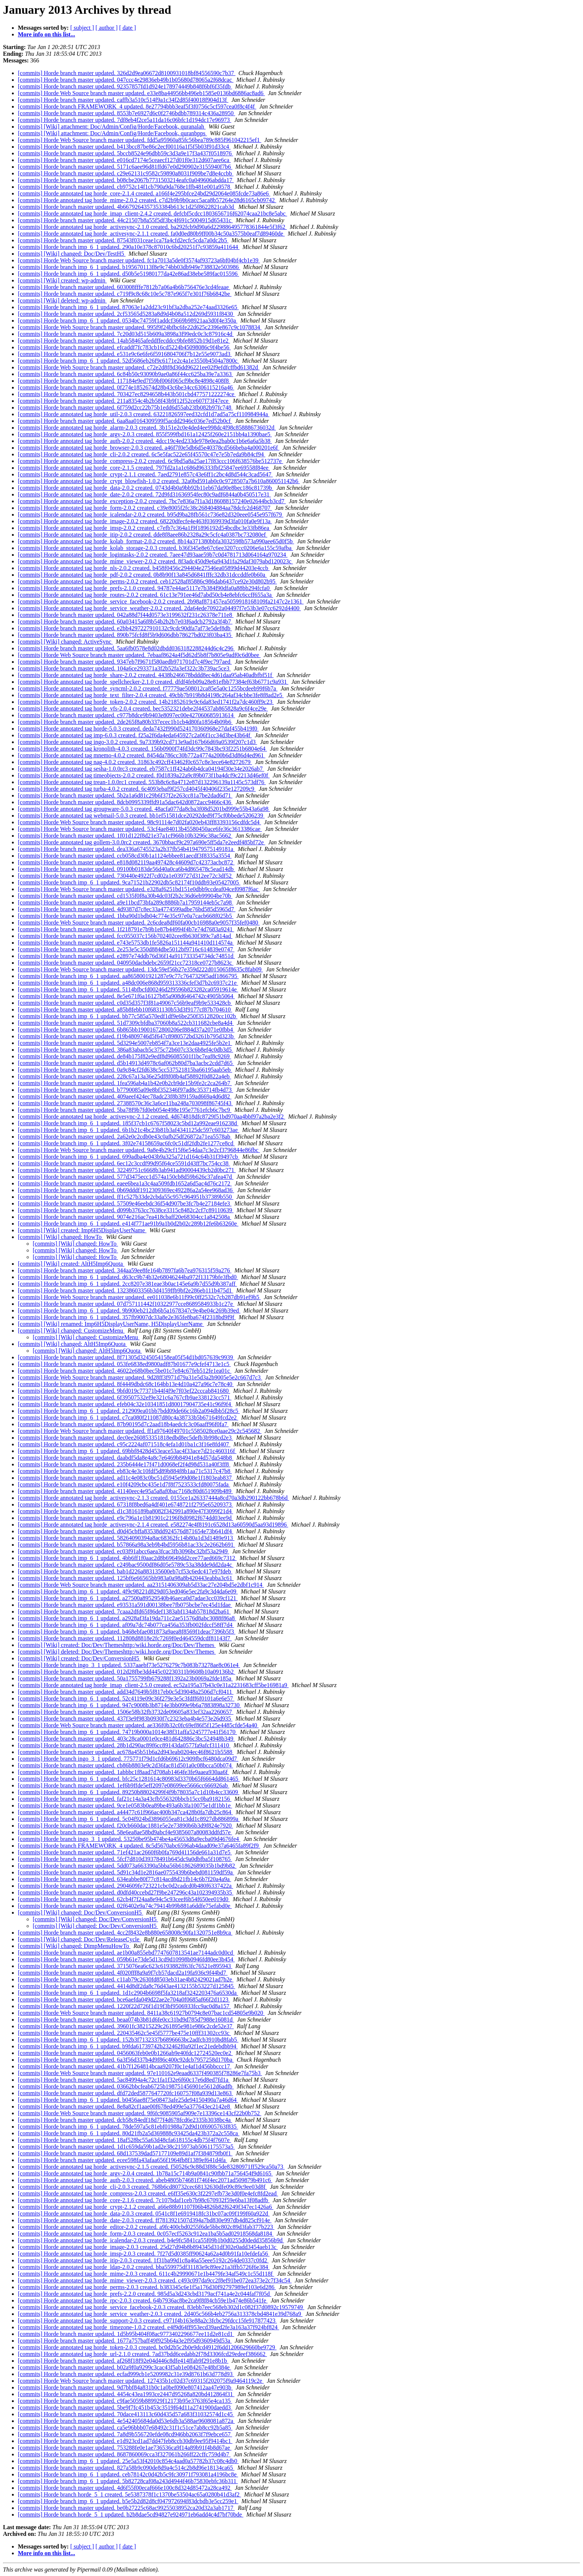 The height and width of the screenshot is (2576, 583). I want to click on [commits] Horde branch imp_6_1 updated. 699adba4e043b9a325a721d164c64b31f39497cb, so click(128, 1156).